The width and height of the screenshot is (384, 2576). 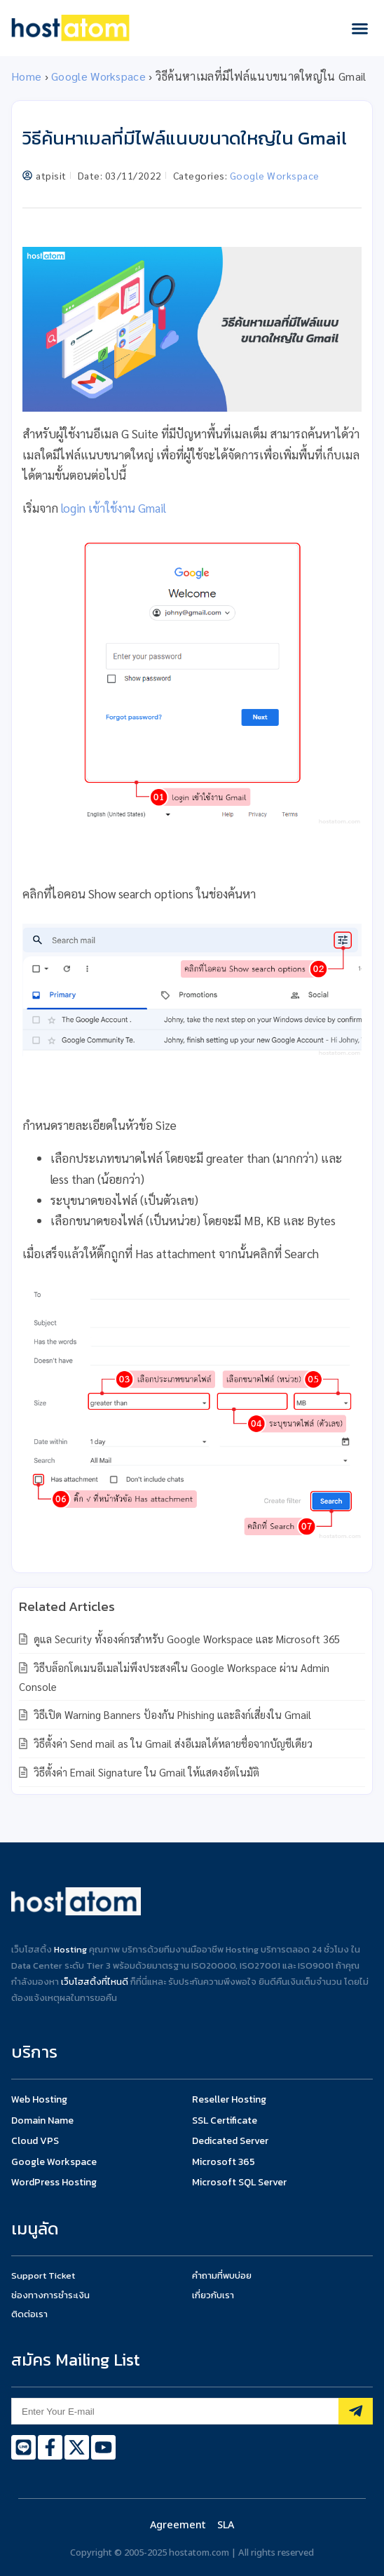 I want to click on วิธีตั้งค่า Email Signature ใน Gmail ให้แสดงอัตโนมัติ, so click(x=145, y=1772).